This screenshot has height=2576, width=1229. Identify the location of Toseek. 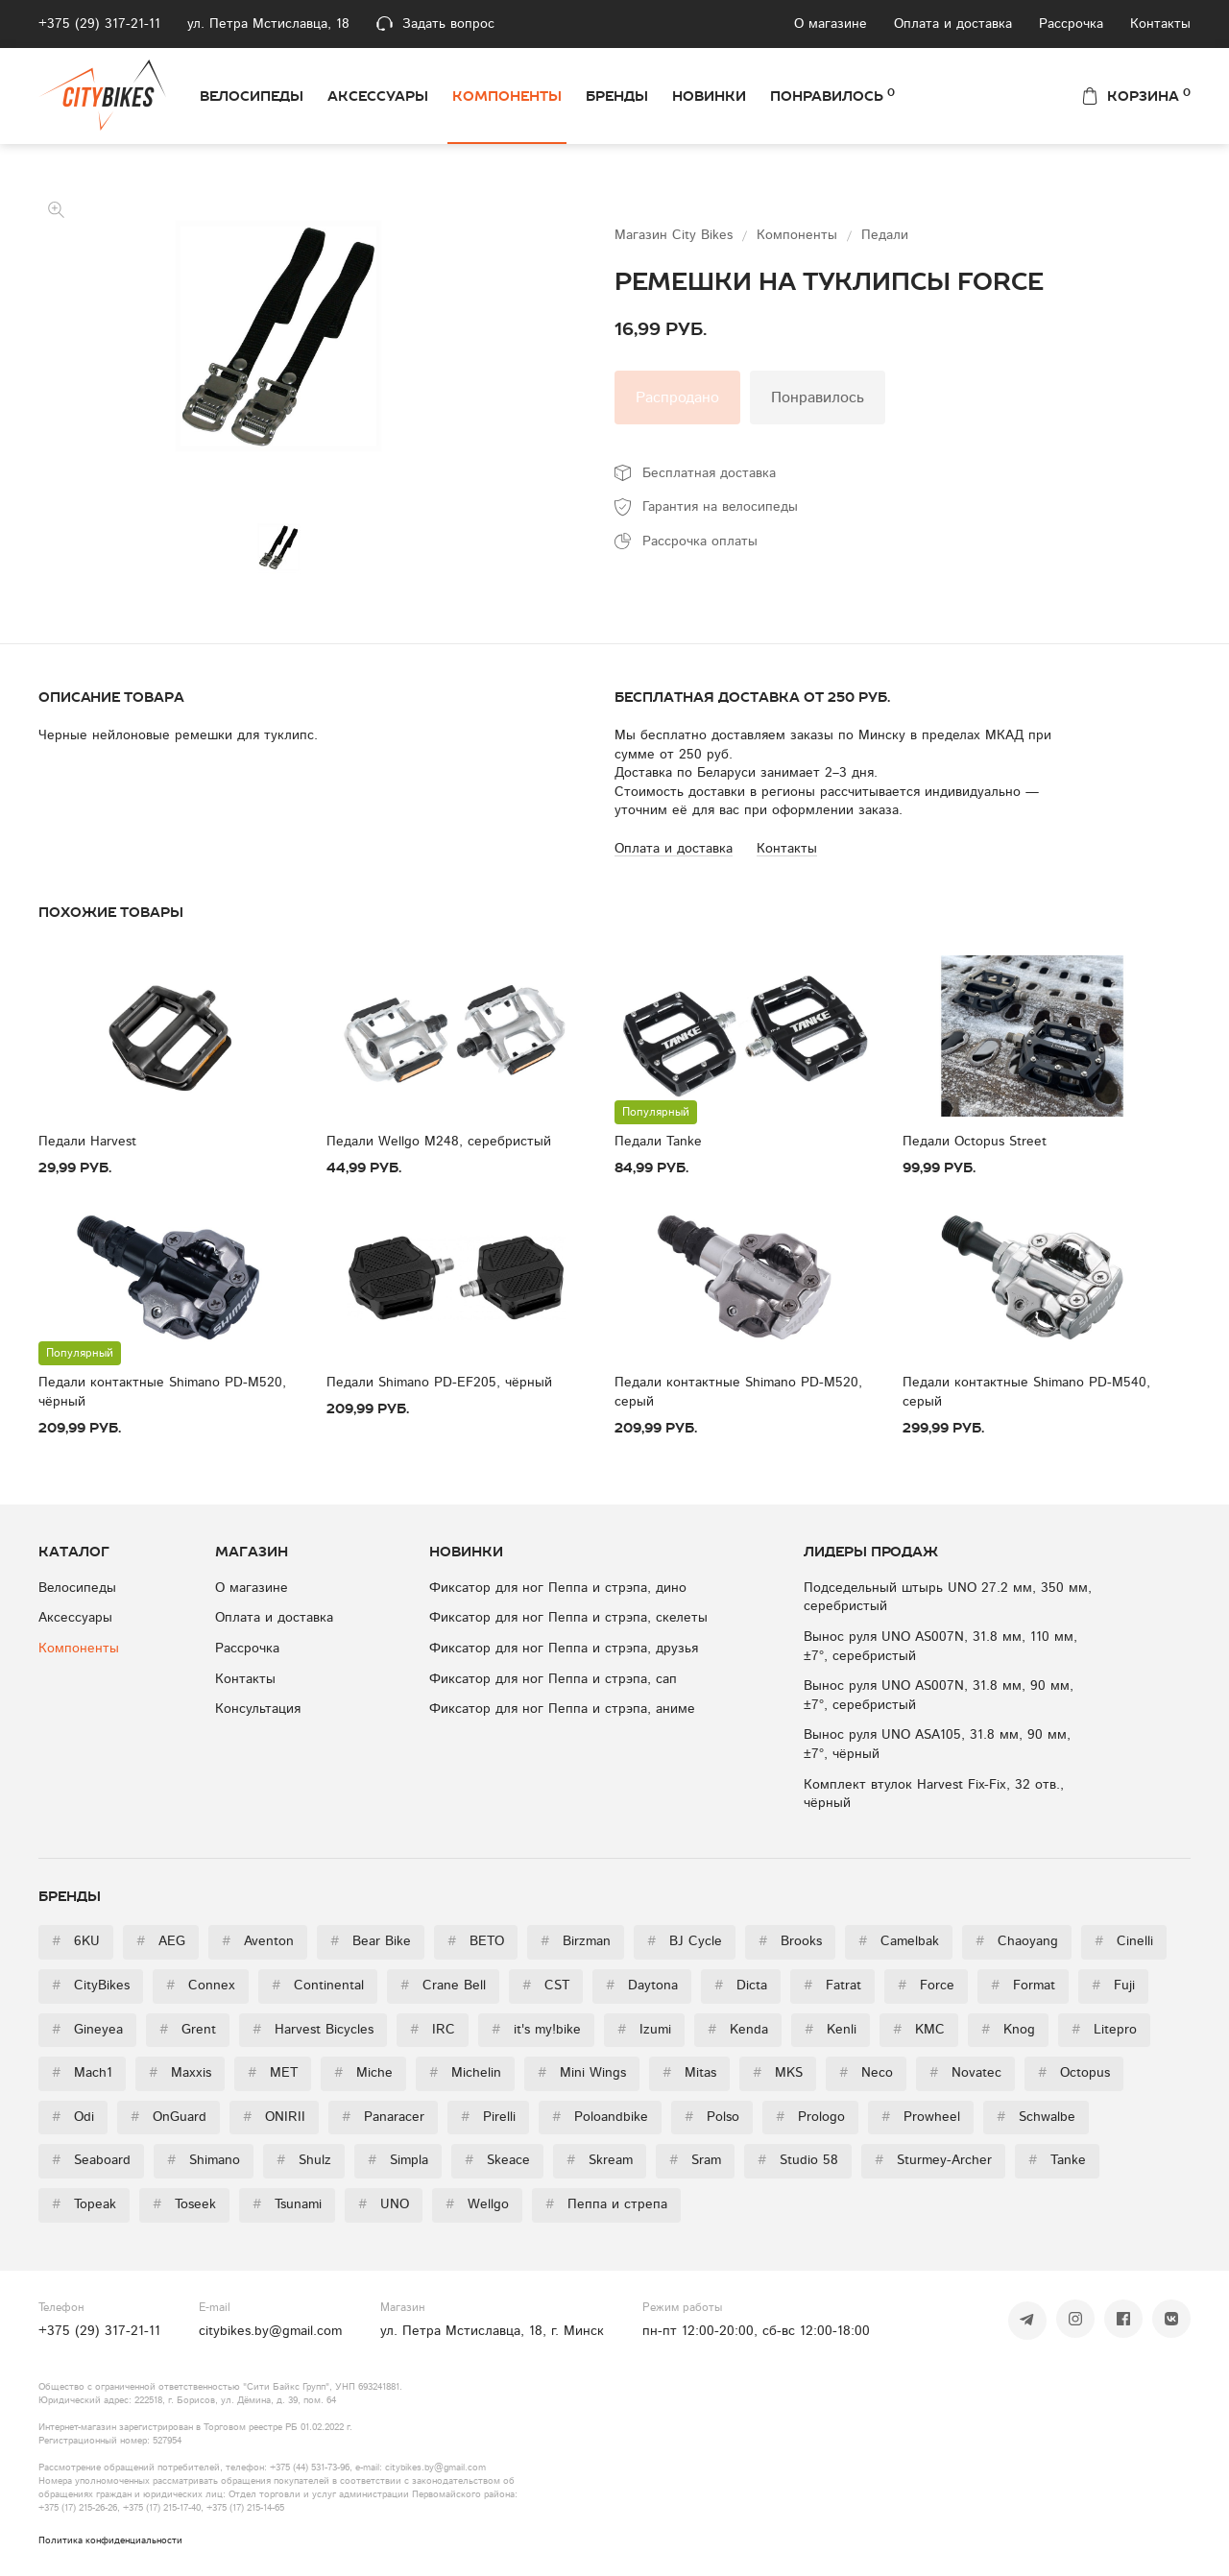
(184, 2204).